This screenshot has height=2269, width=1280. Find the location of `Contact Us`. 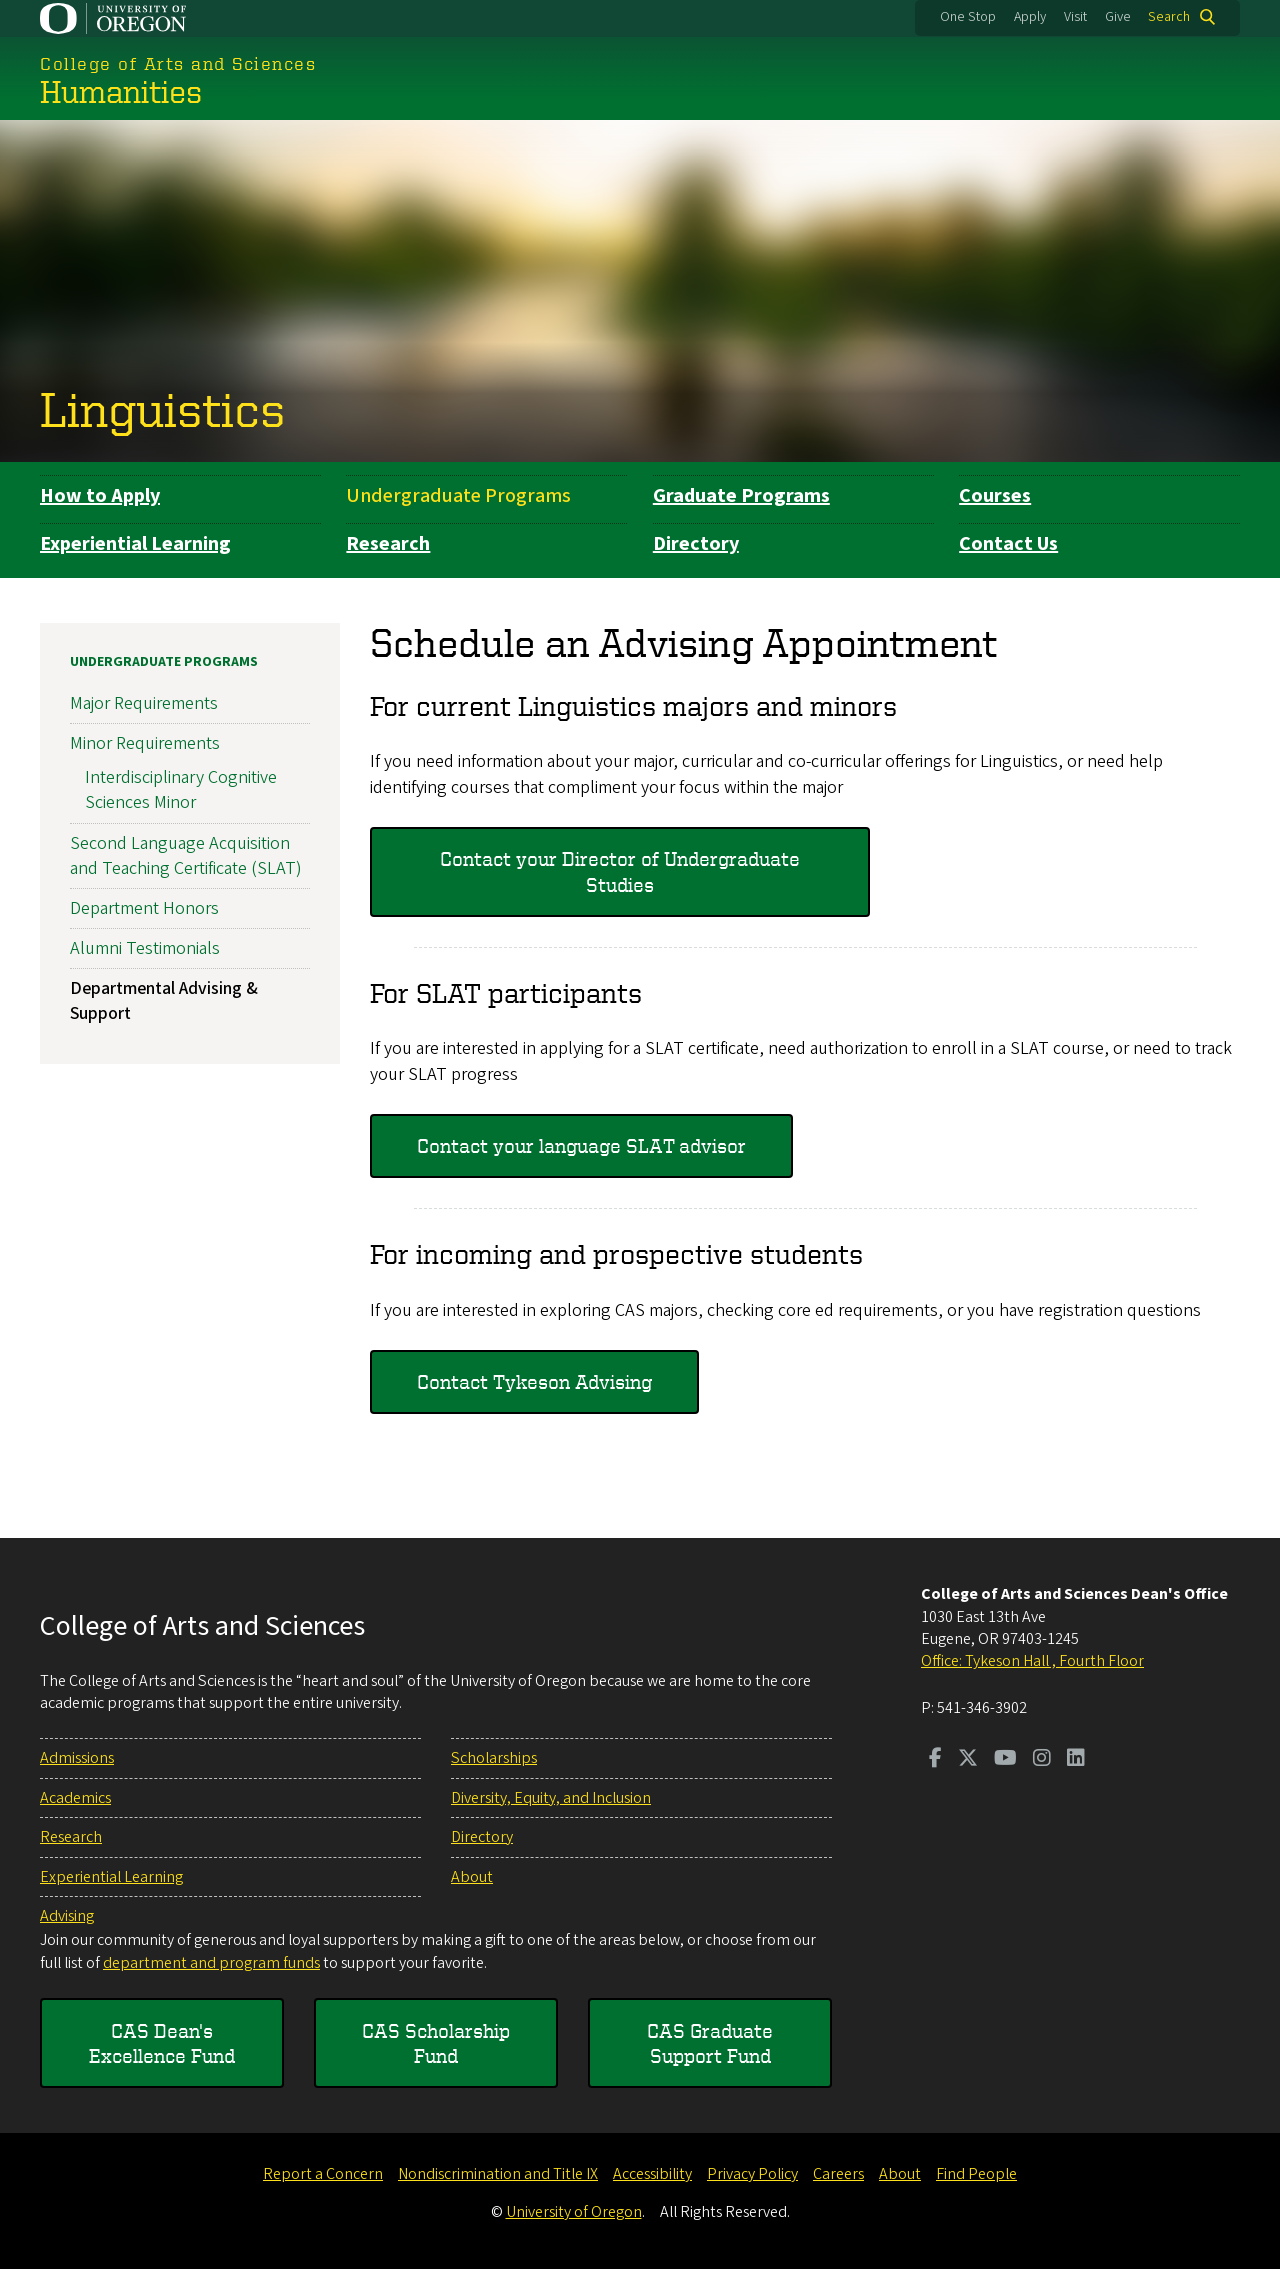

Contact Us is located at coordinates (1008, 544).